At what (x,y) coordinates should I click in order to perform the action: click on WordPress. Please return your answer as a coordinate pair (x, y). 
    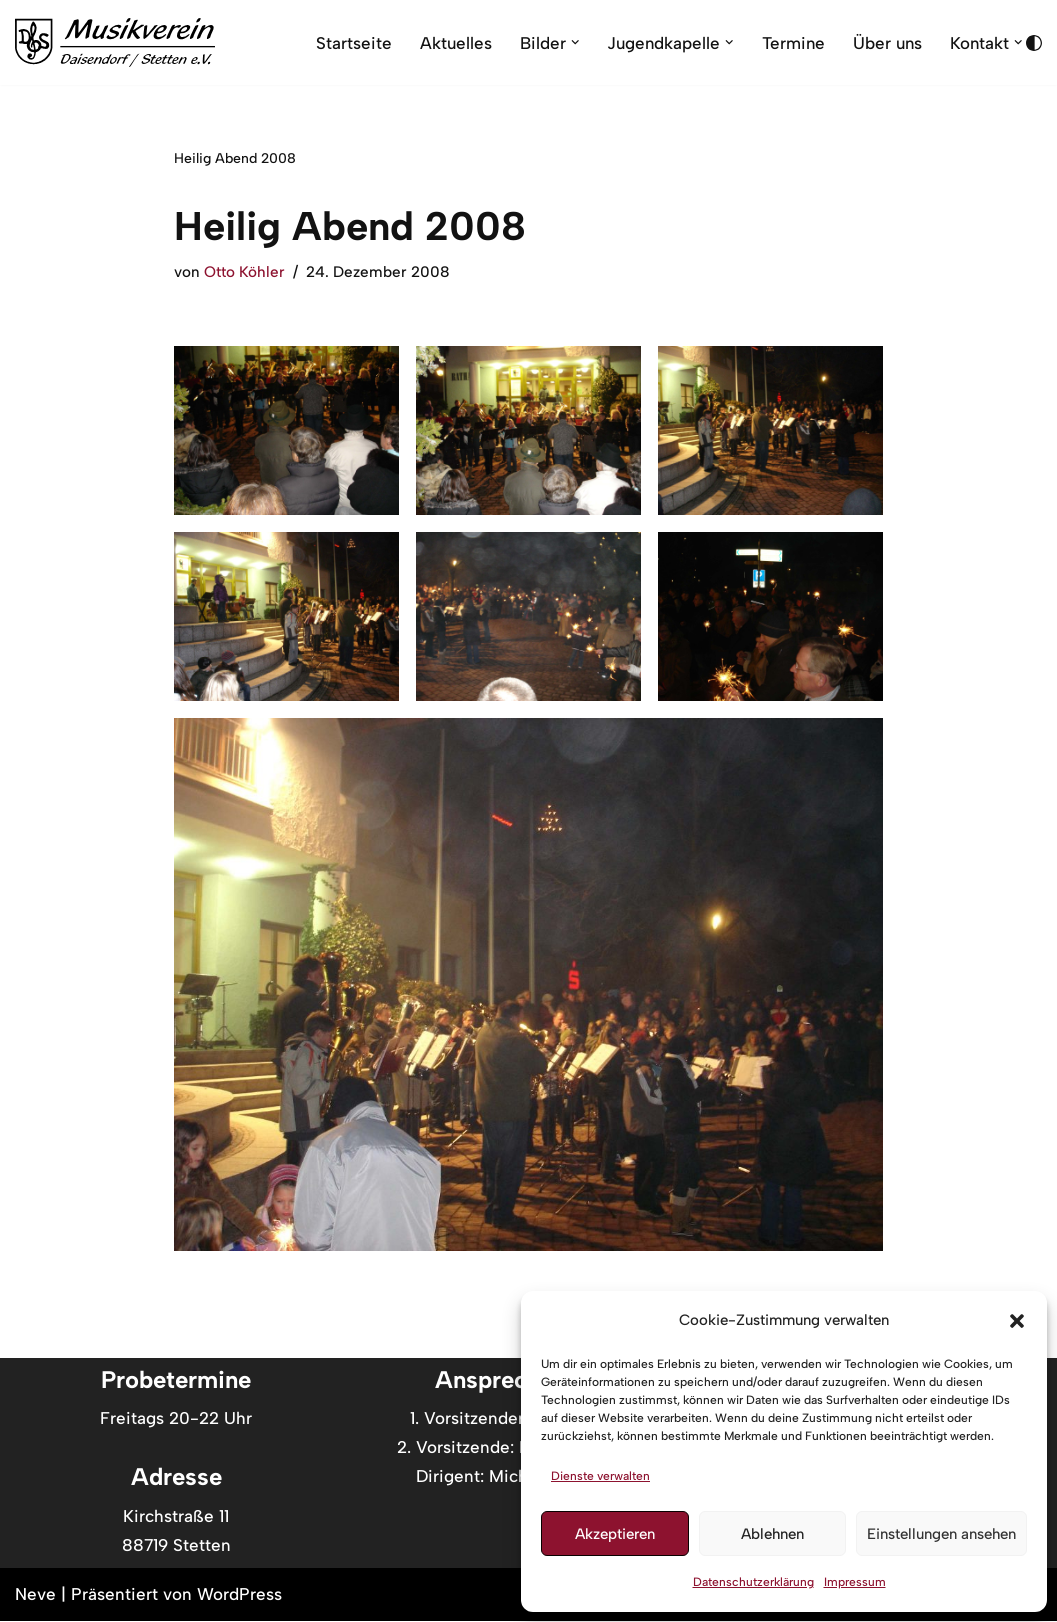
    Looking at the image, I should click on (239, 1595).